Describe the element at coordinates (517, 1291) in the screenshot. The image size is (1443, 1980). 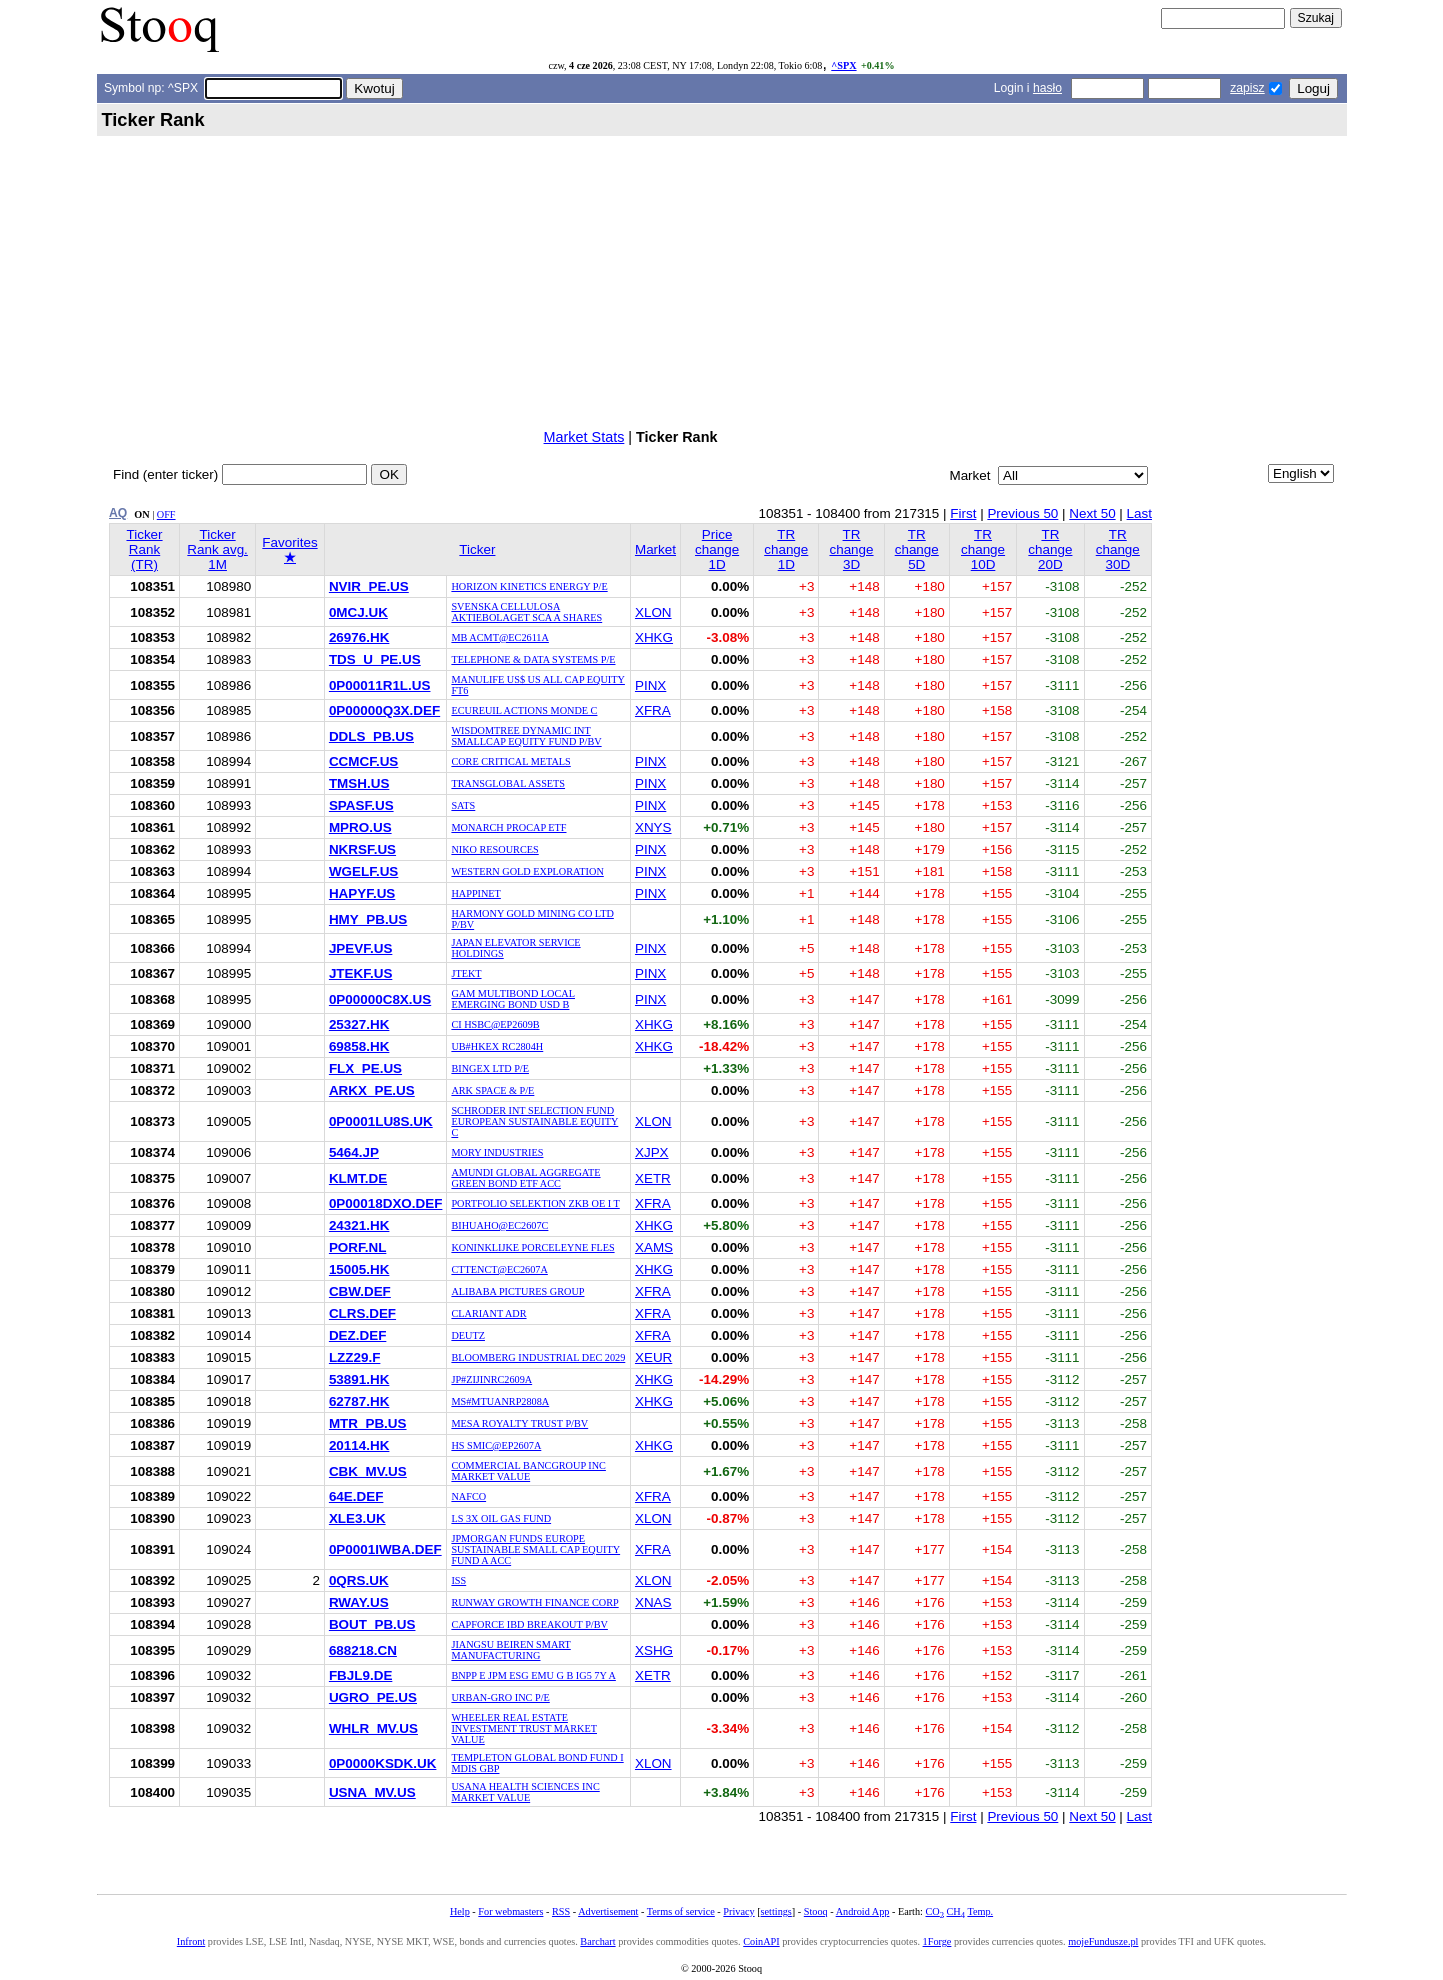
I see `ALIBABA PICTURES GROUP` at that location.